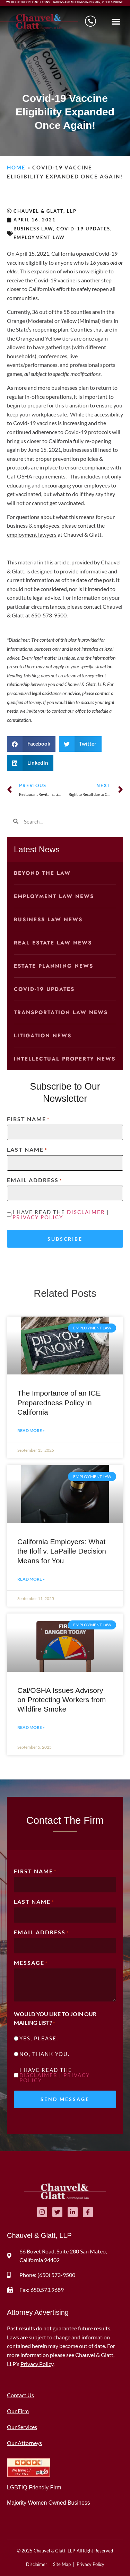 This screenshot has width=130, height=2576. What do you see at coordinates (86, 1212) in the screenshot?
I see `Disclaimer` at bounding box center [86, 1212].